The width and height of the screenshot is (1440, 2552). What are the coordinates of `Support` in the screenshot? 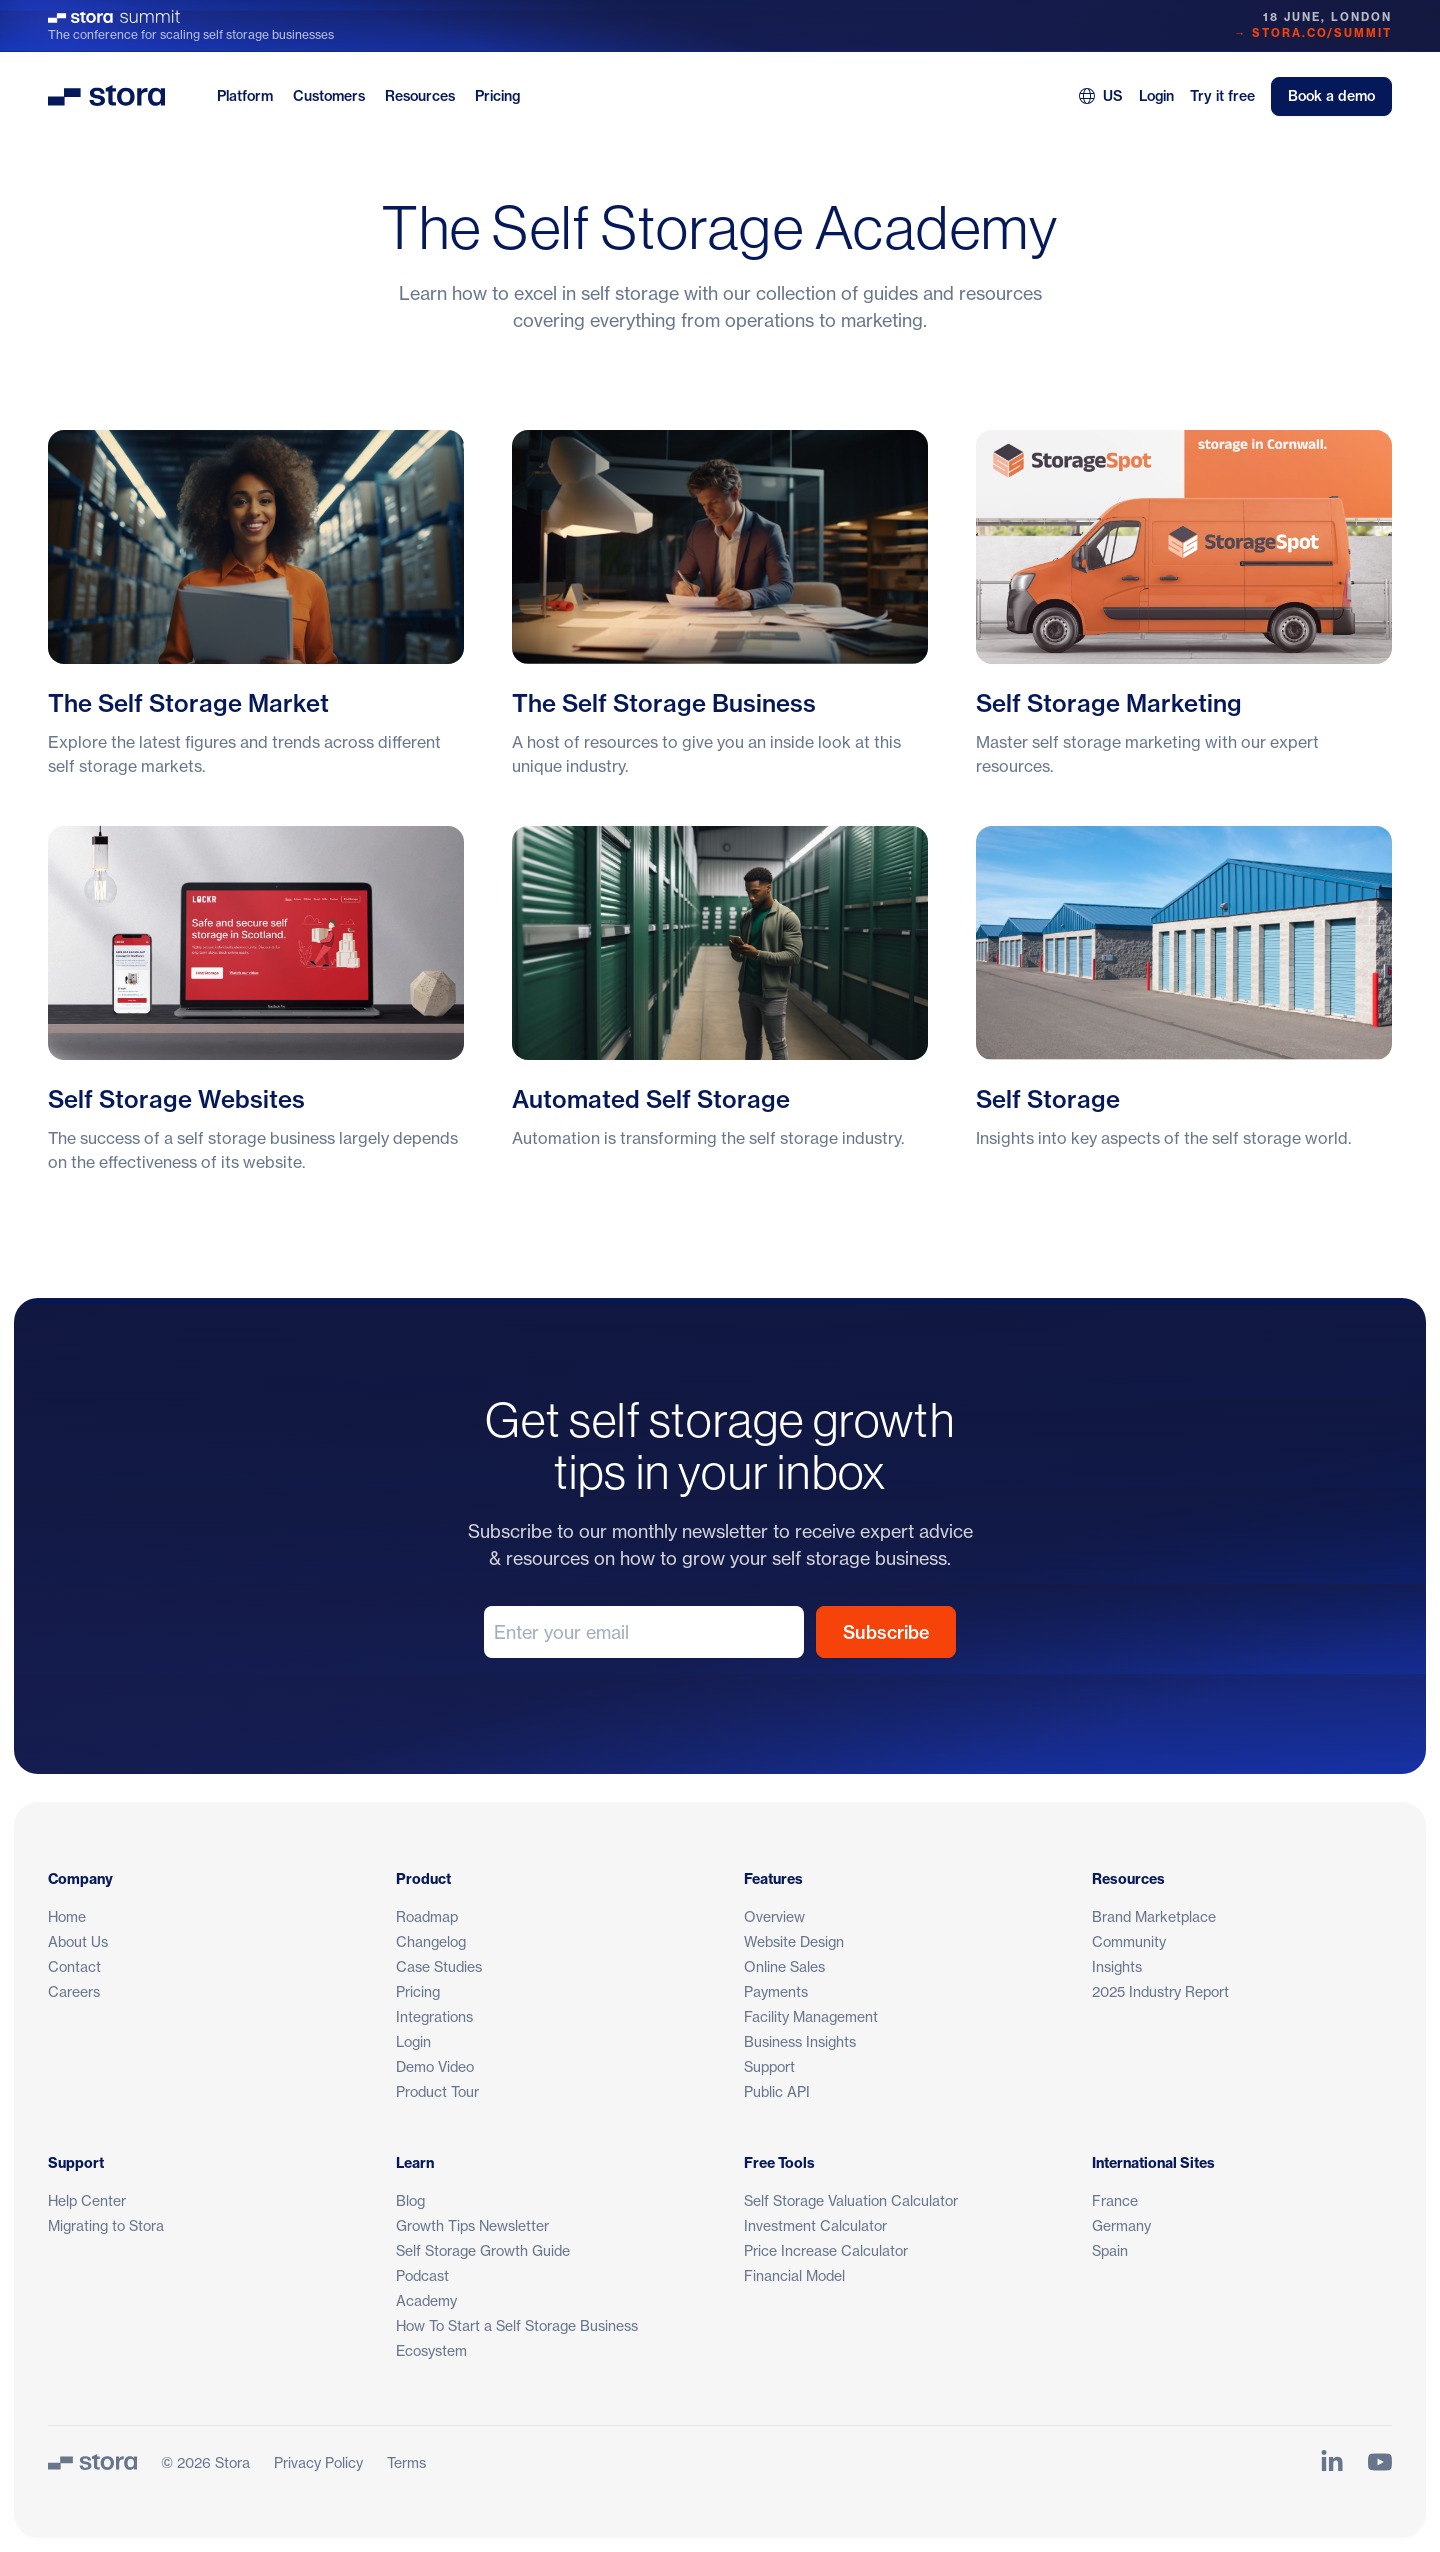 It's located at (769, 2066).